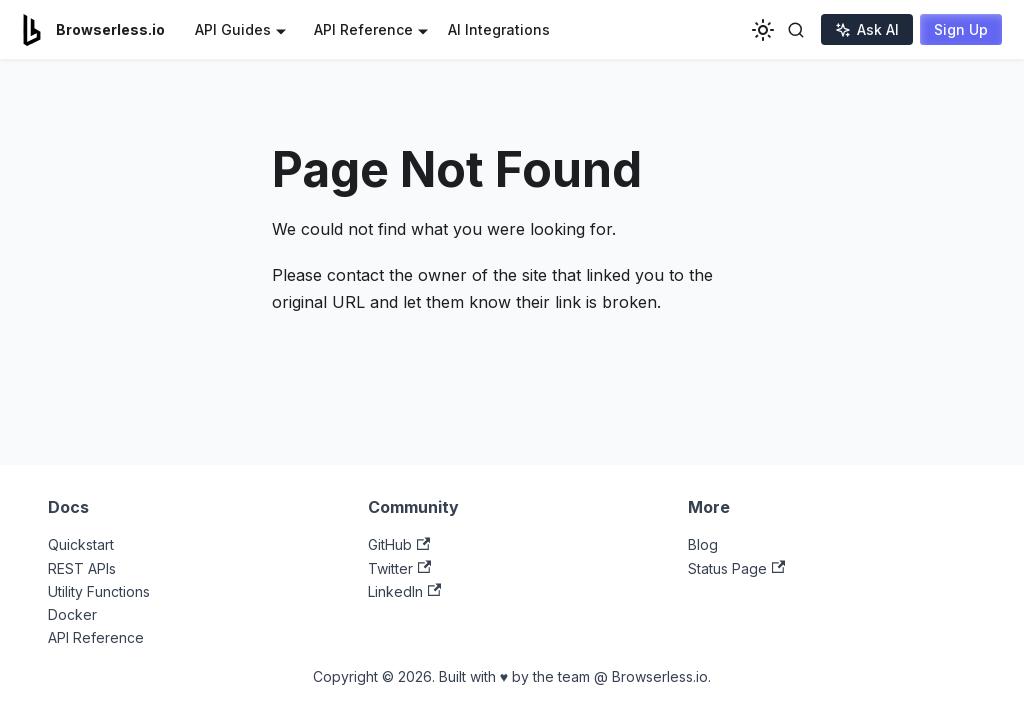 This screenshot has height=720, width=1024. Describe the element at coordinates (736, 568) in the screenshot. I see `Status Page` at that location.